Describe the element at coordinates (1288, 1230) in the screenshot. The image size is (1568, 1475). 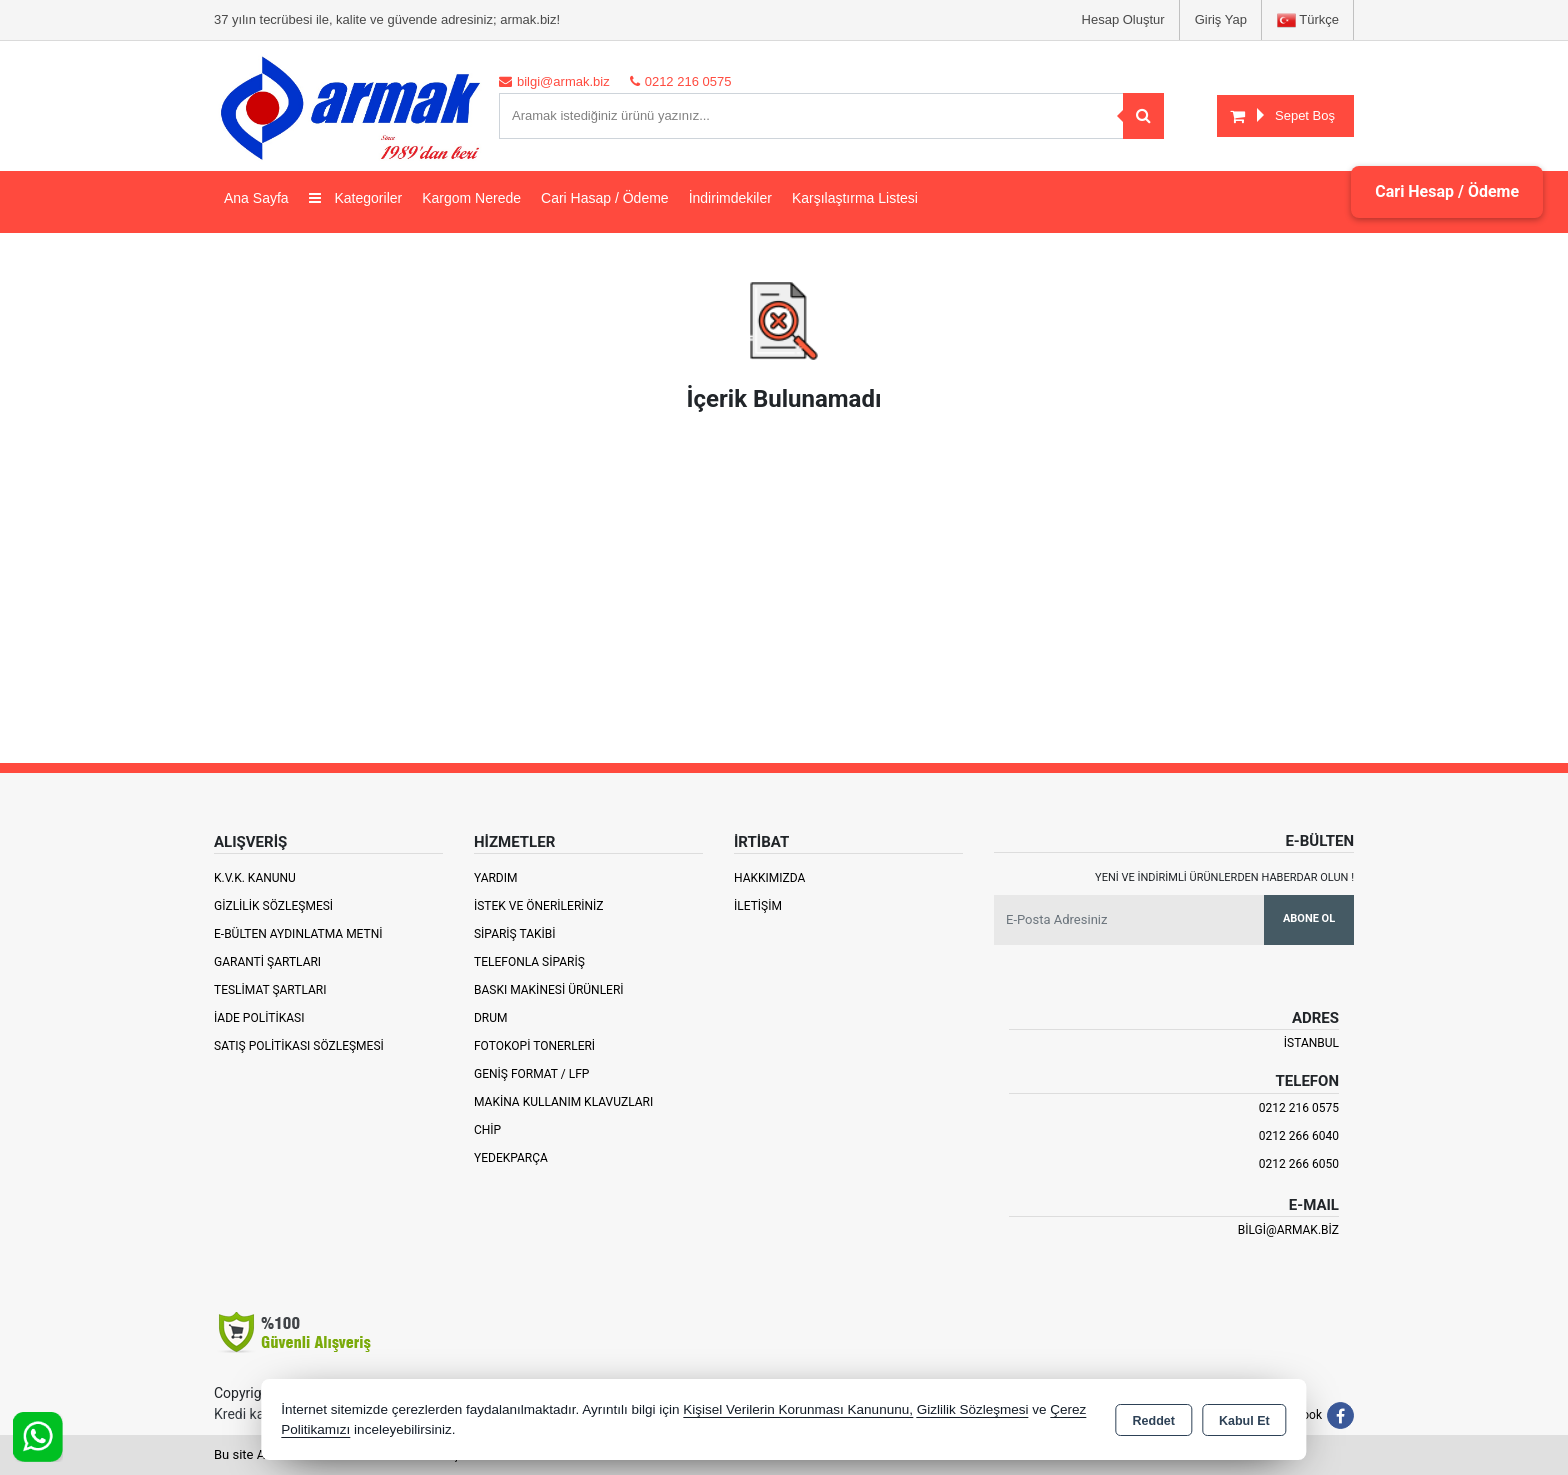
I see `bilgi@armak.biz` at that location.